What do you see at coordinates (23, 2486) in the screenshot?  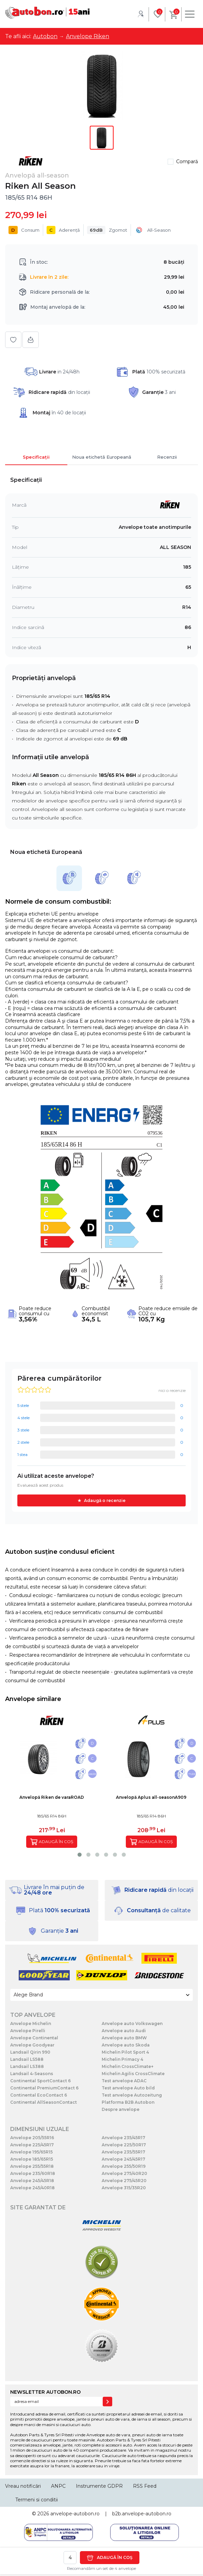 I see `Vreau notificări` at bounding box center [23, 2486].